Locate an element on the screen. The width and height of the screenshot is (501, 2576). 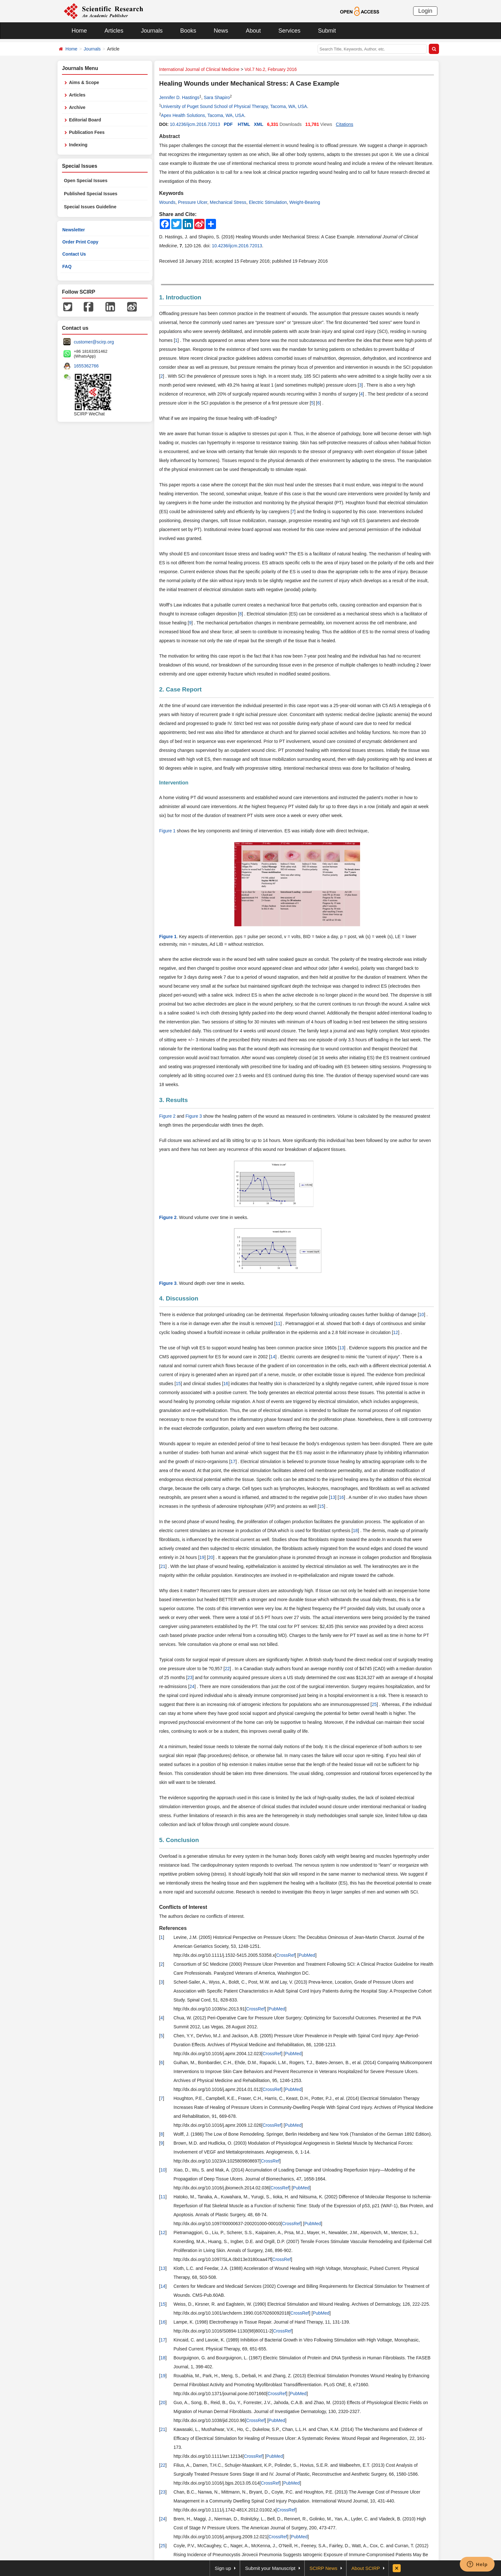
11 is located at coordinates (278, 1323).